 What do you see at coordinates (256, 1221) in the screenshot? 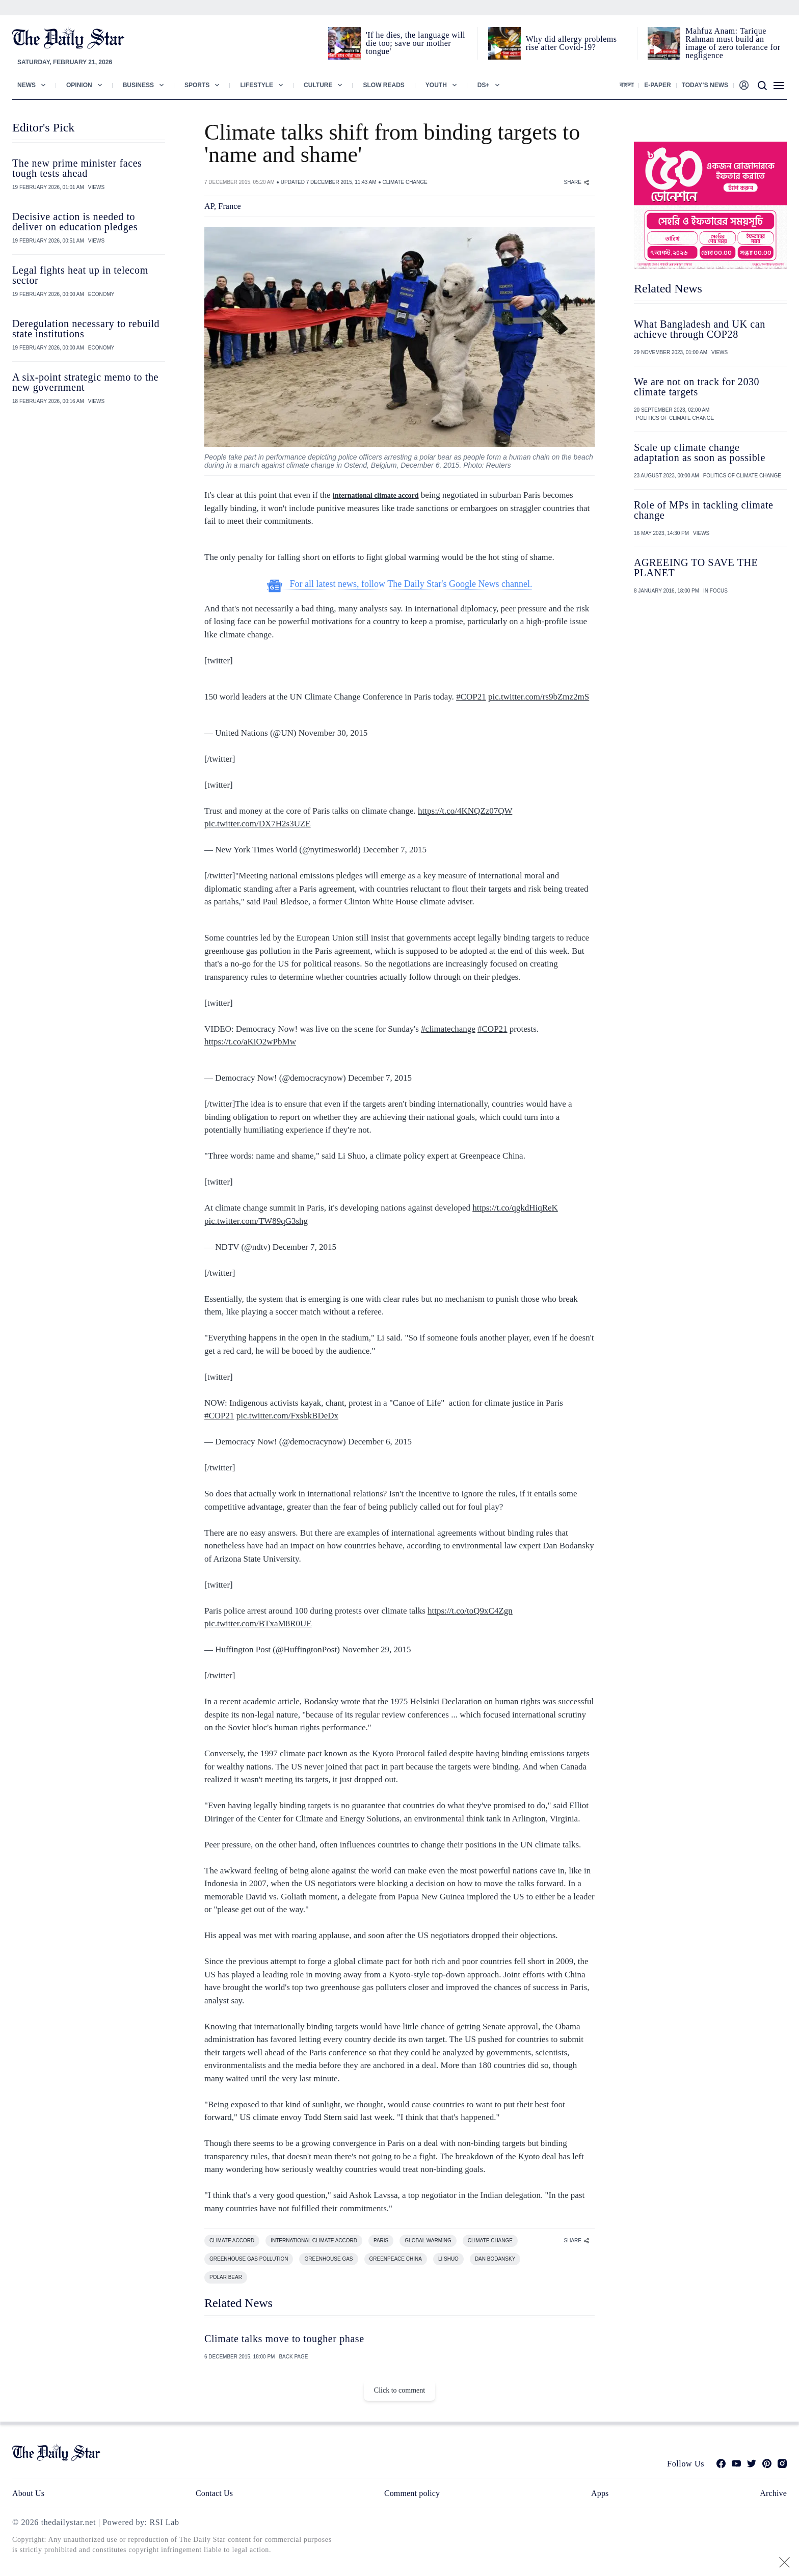
I see `pic.twitter.com/TW89qG3shg` at bounding box center [256, 1221].